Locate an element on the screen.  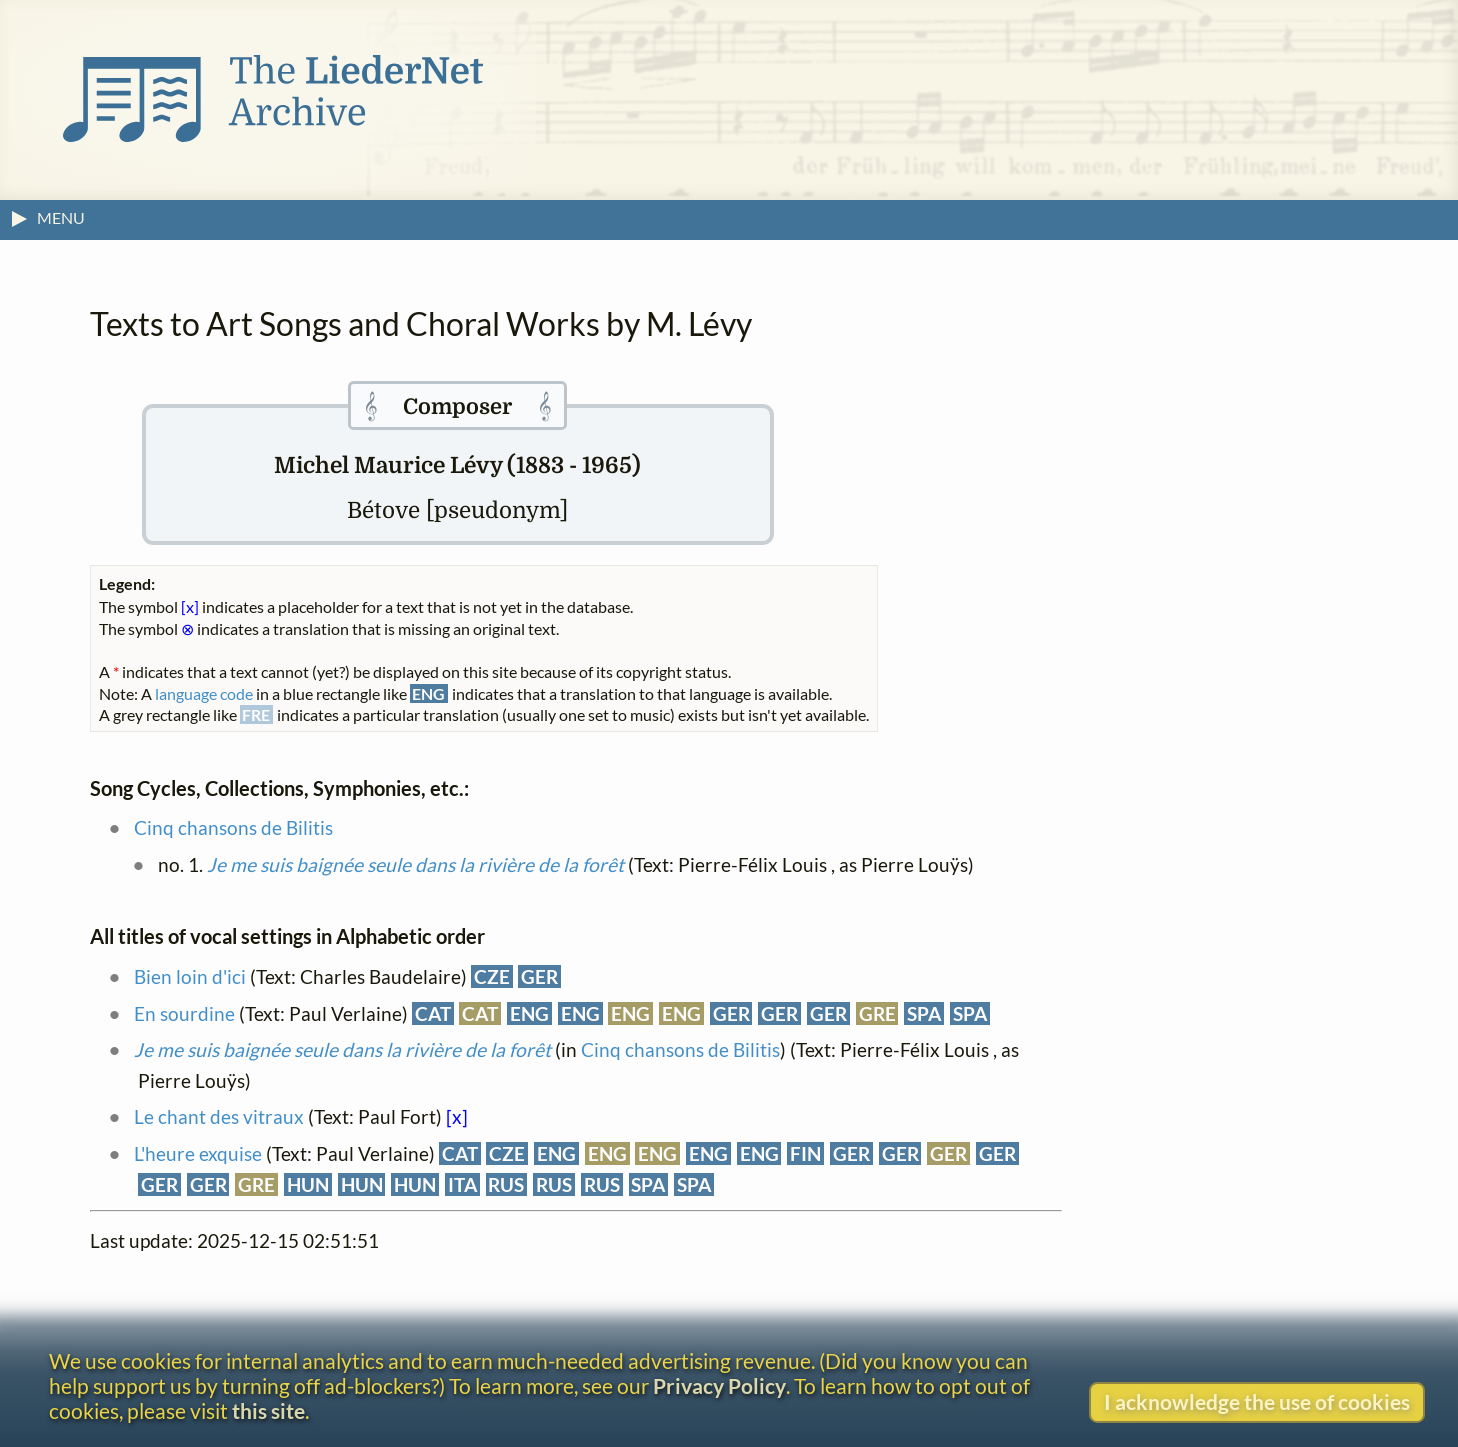
CAT is located at coordinates (433, 1013).